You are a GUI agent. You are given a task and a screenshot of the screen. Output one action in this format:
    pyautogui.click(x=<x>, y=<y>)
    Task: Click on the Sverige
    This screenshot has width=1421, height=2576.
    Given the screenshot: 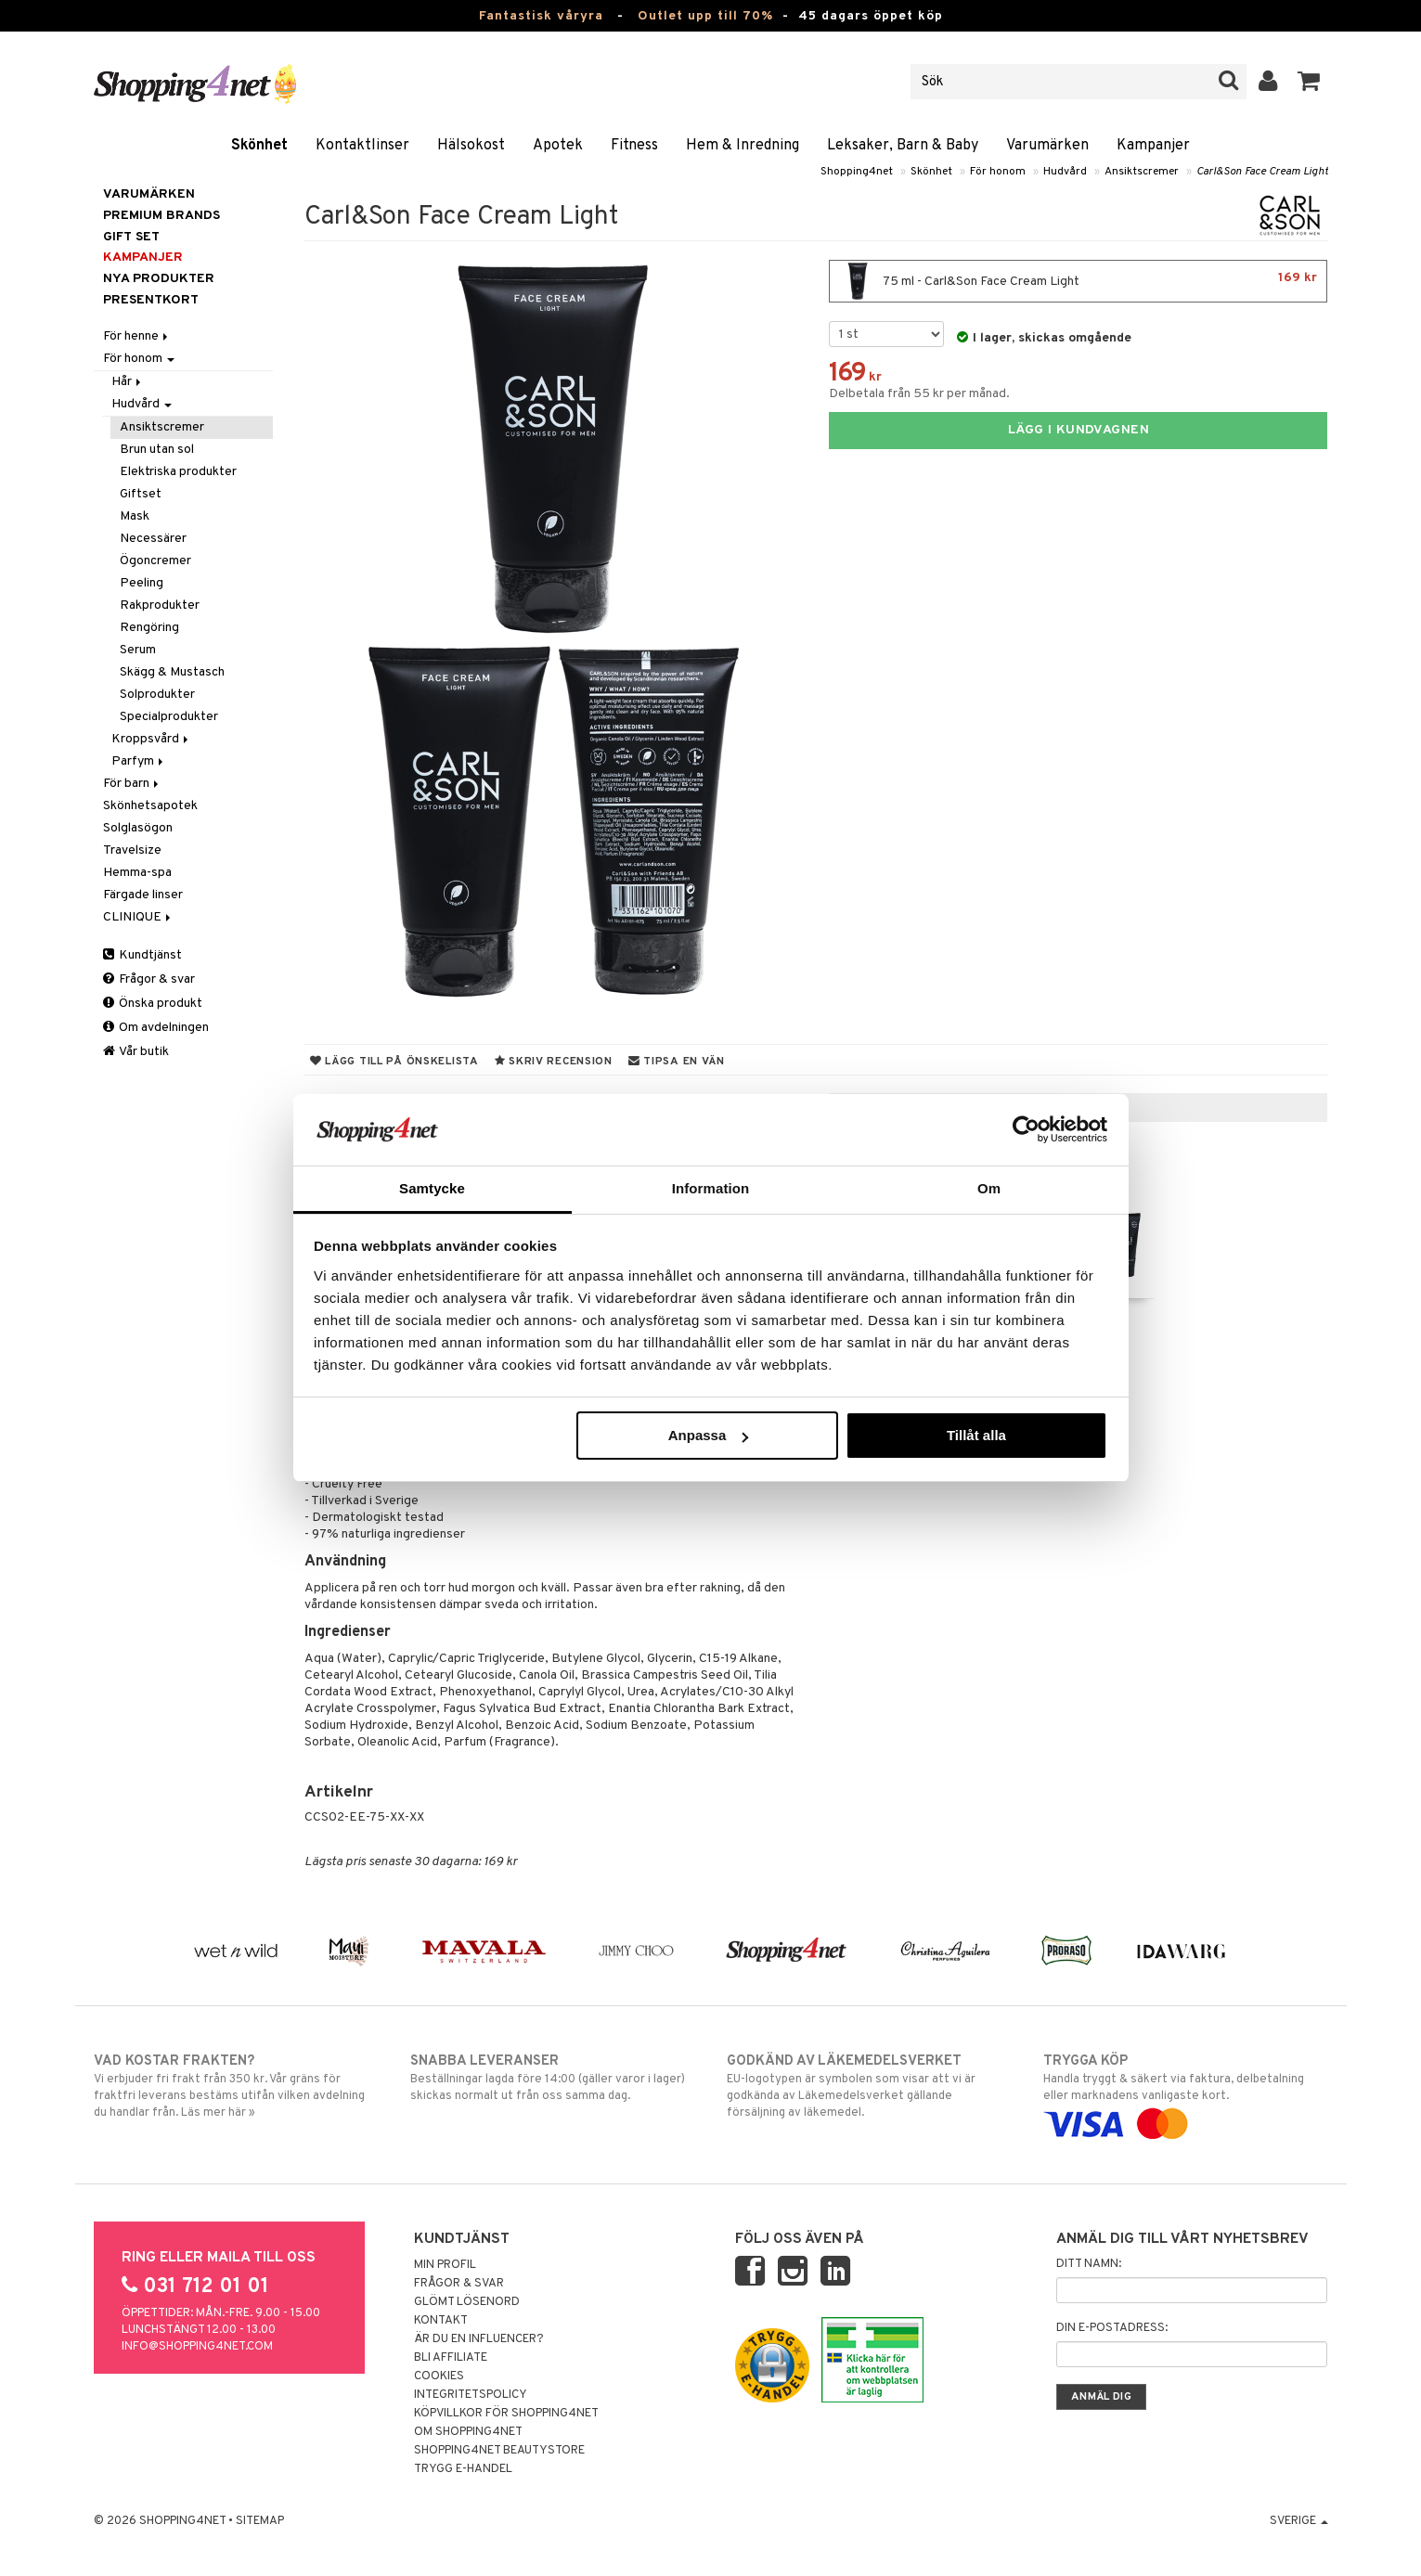 What is the action you would take?
    pyautogui.click(x=1299, y=2521)
    